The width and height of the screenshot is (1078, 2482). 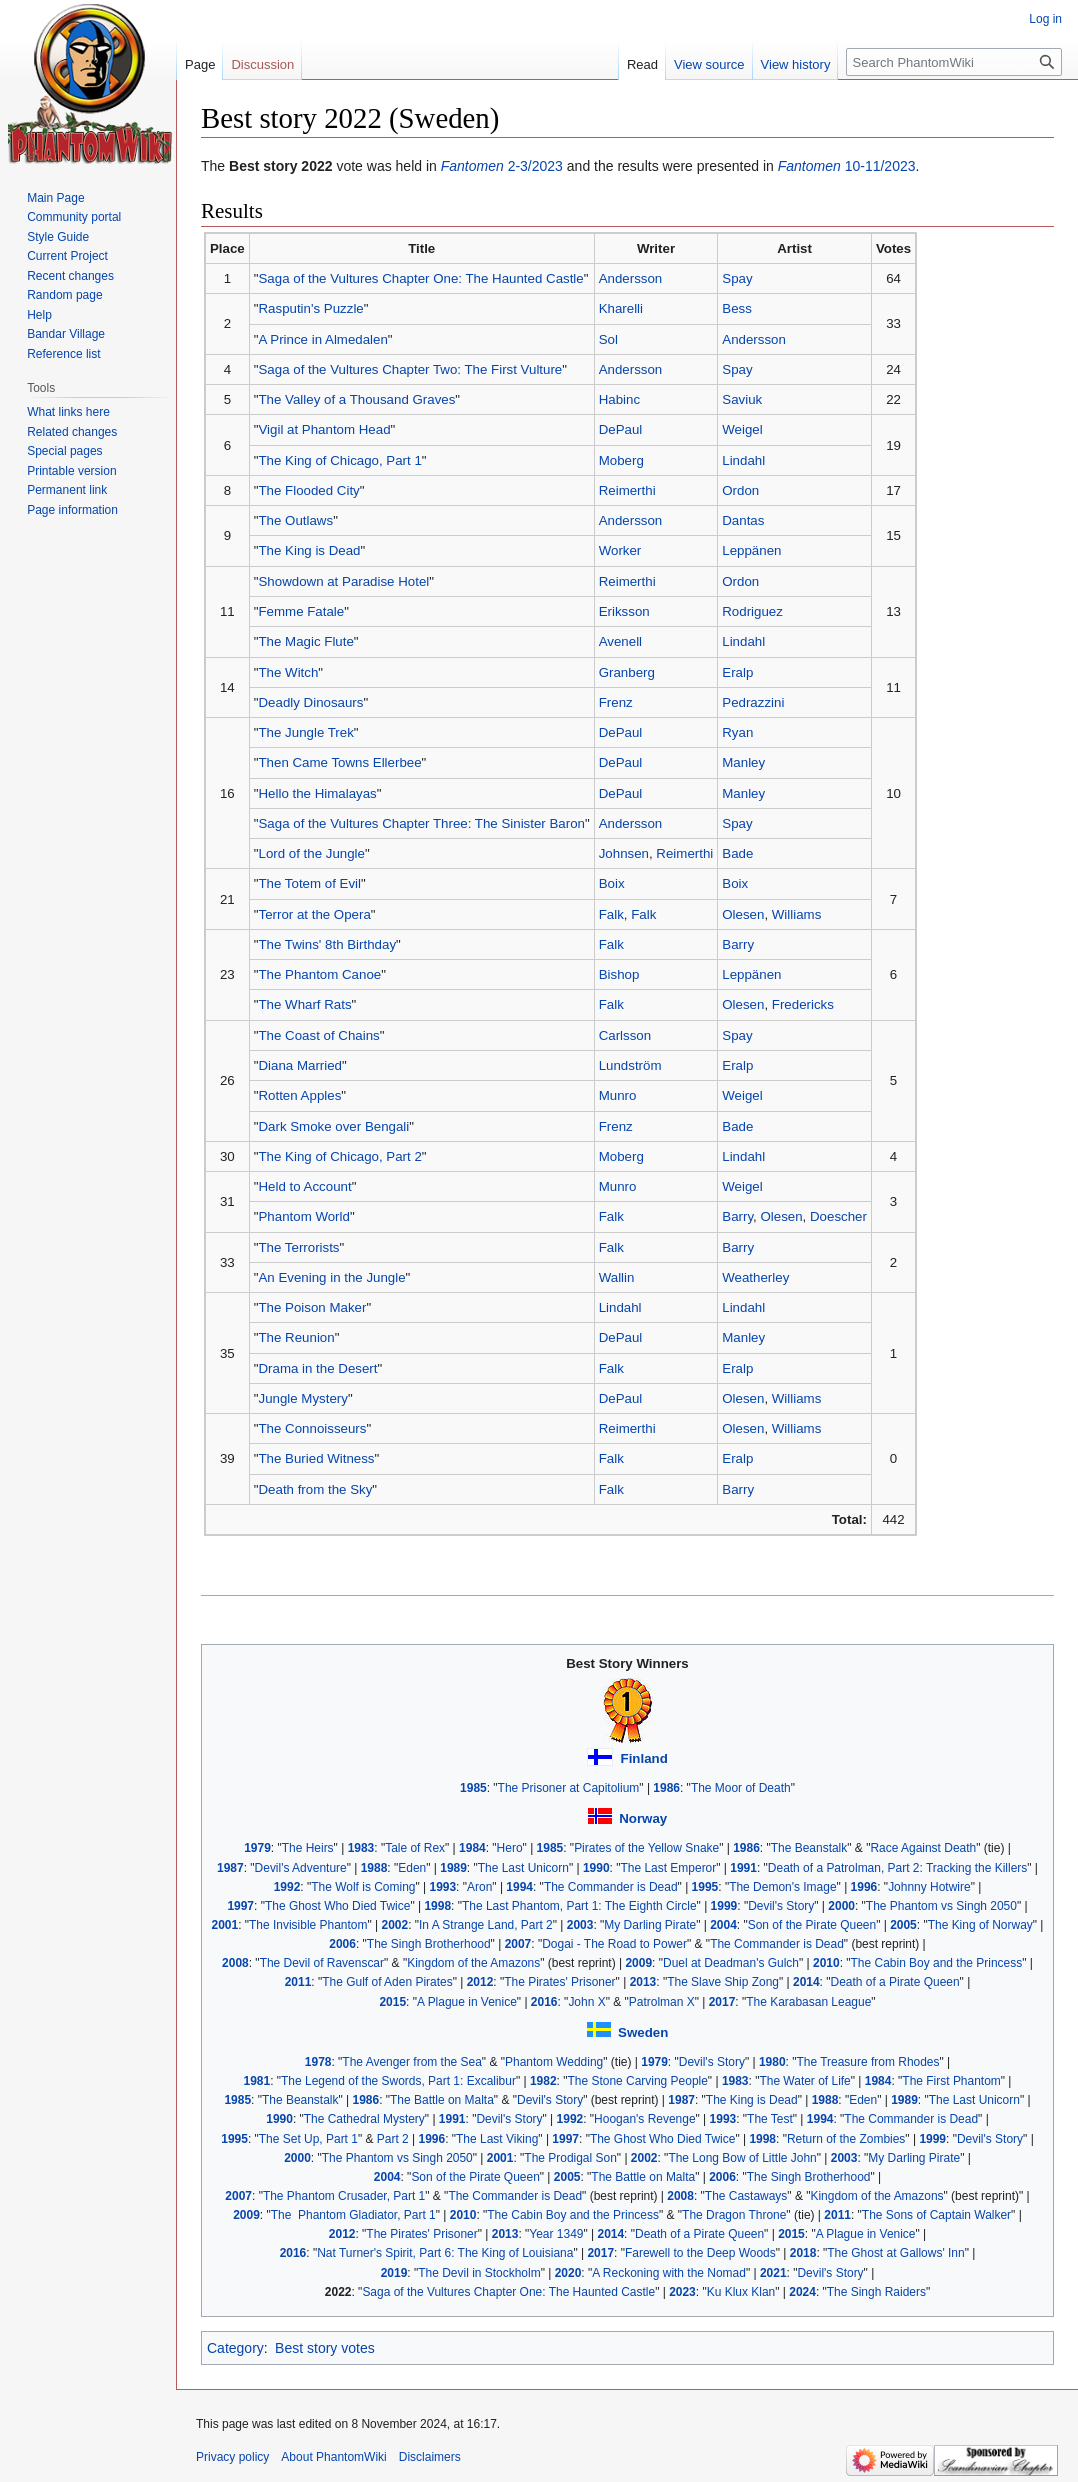 What do you see at coordinates (617, 1277) in the screenshot?
I see `Wallin` at bounding box center [617, 1277].